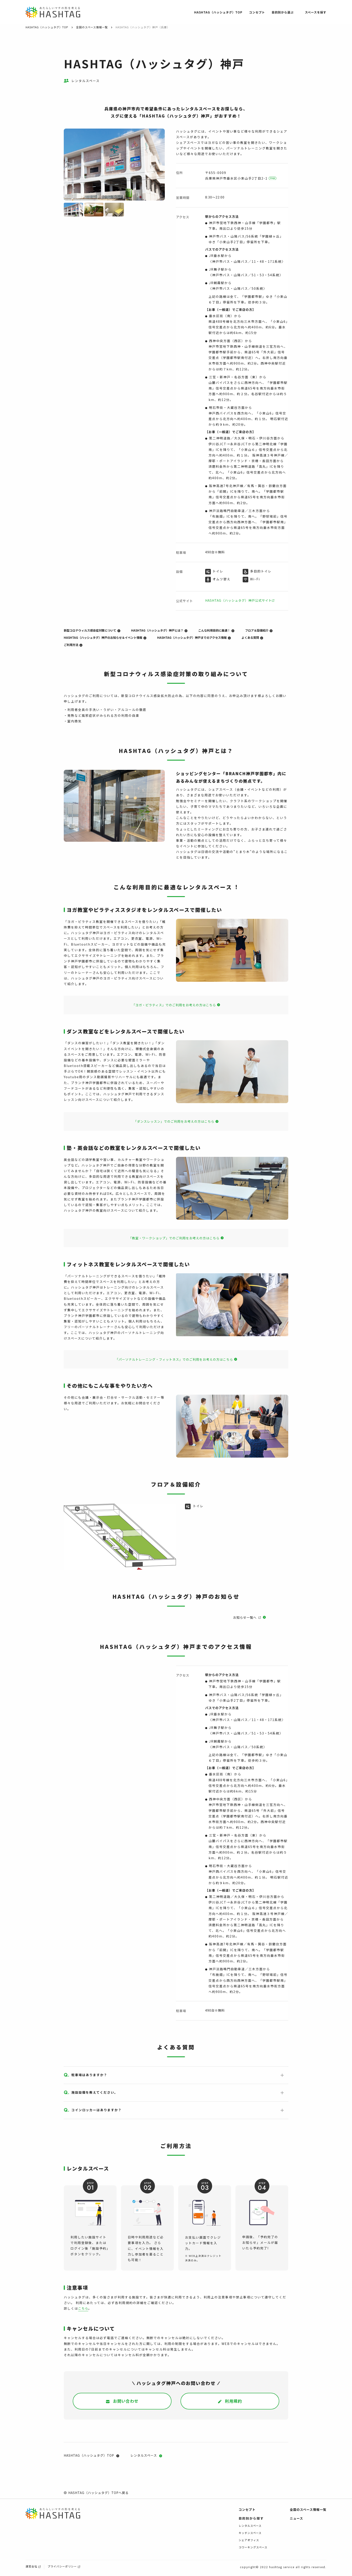 This screenshot has width=352, height=2576. Describe the element at coordinates (94, 2092) in the screenshot. I see `施設設備を教えてください。` at that location.